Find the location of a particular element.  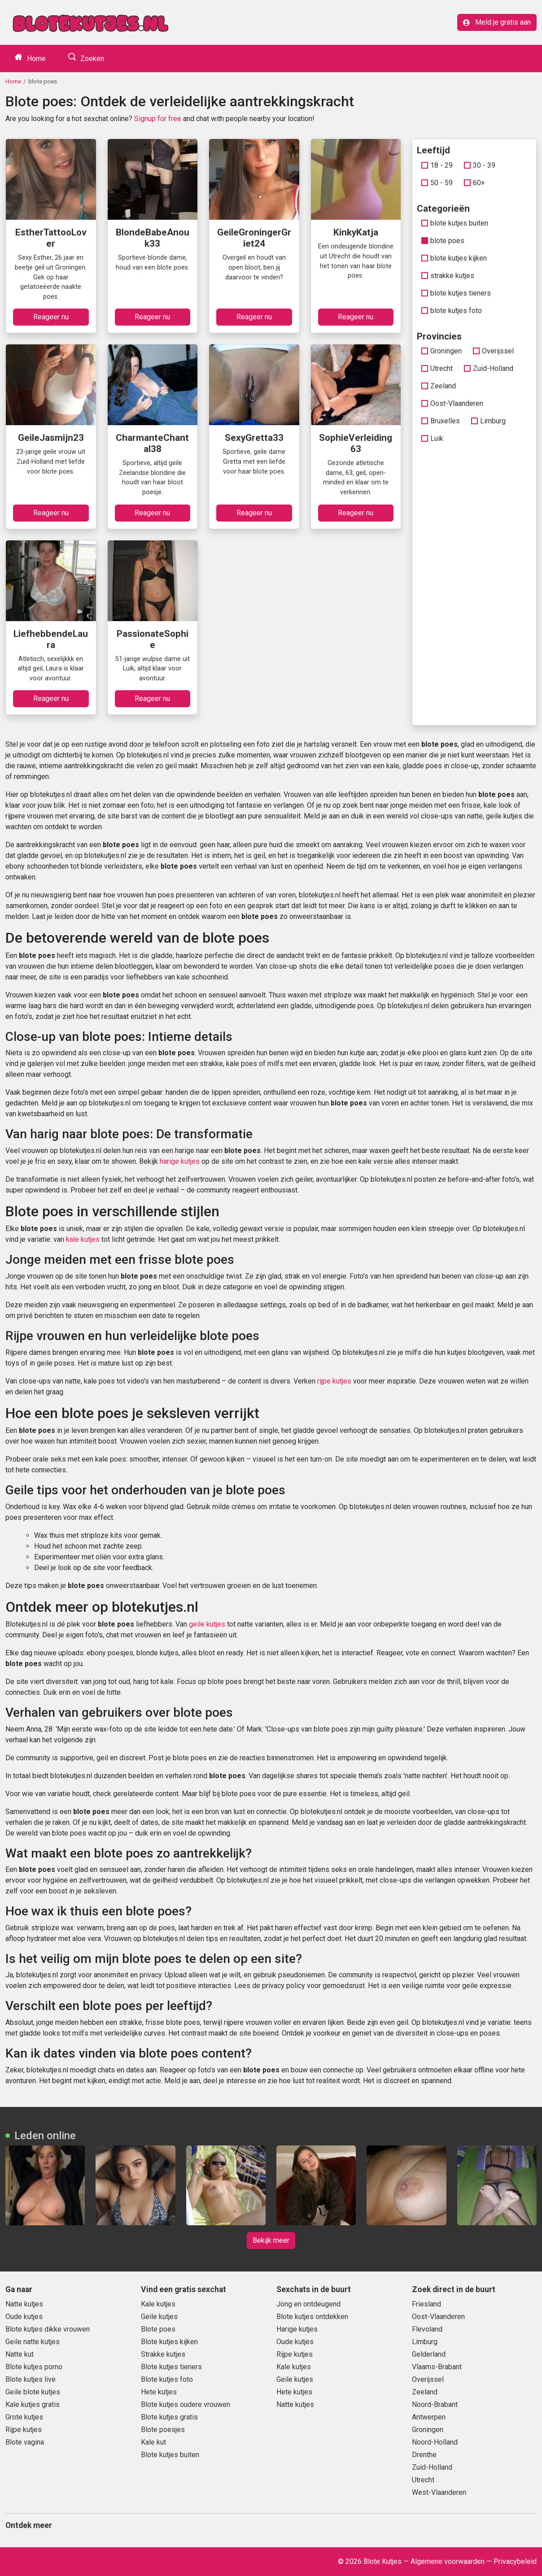

Blote kutjes foto is located at coordinates (167, 2379).